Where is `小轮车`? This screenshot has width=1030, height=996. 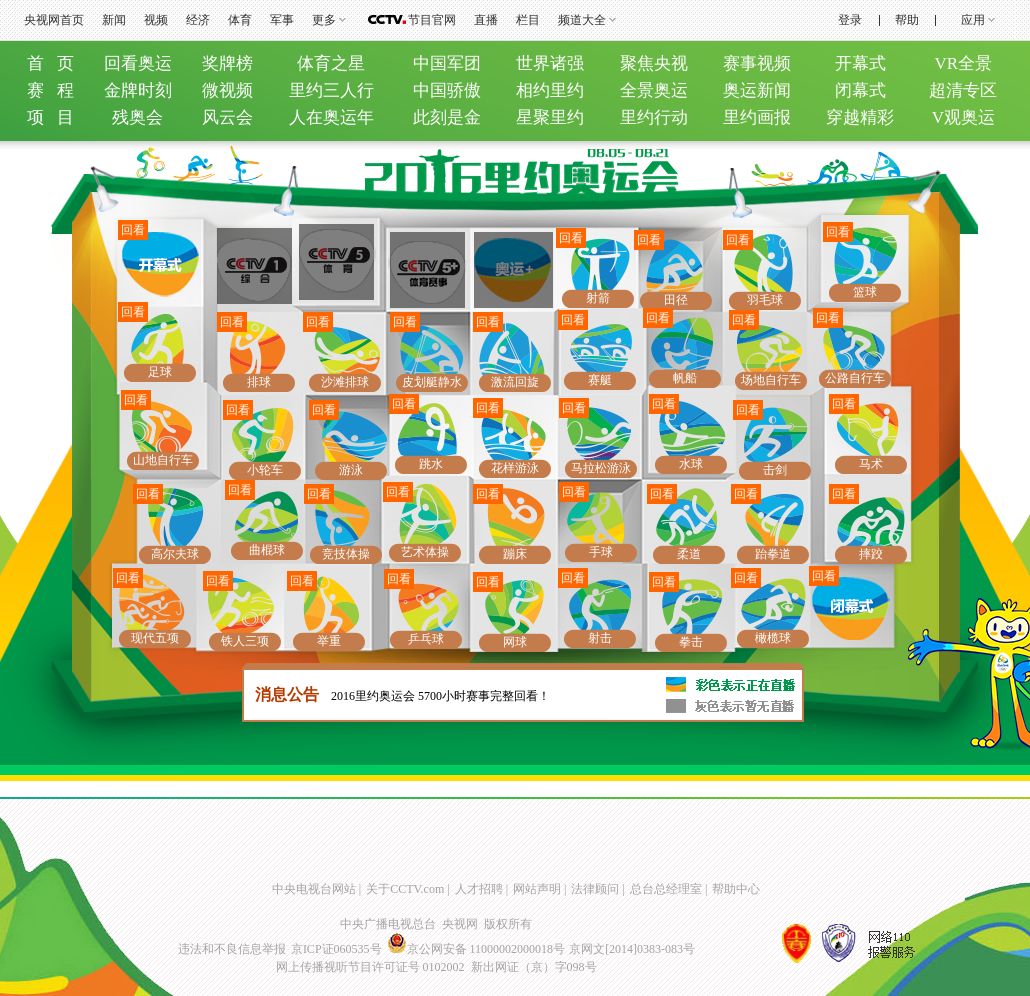 小轮车 is located at coordinates (265, 470).